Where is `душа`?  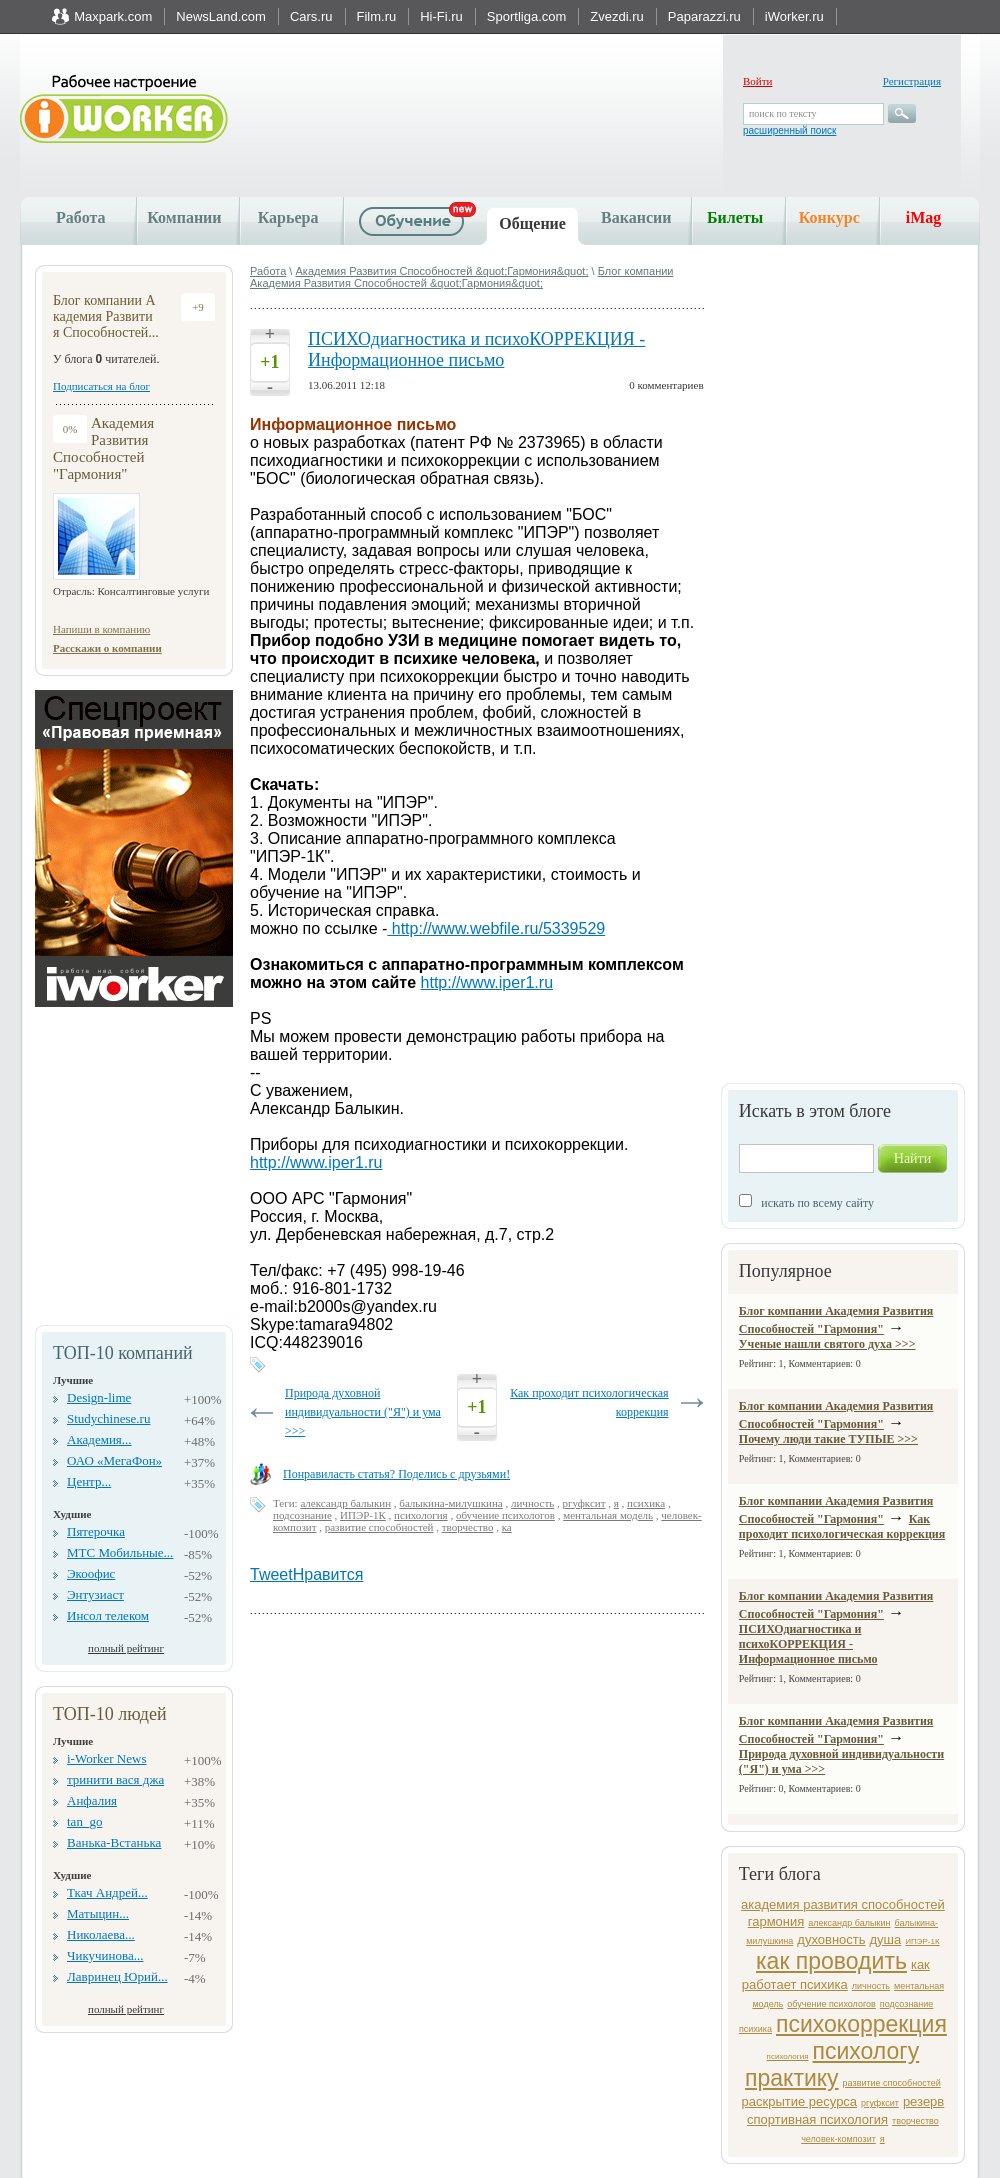
душа is located at coordinates (886, 1939).